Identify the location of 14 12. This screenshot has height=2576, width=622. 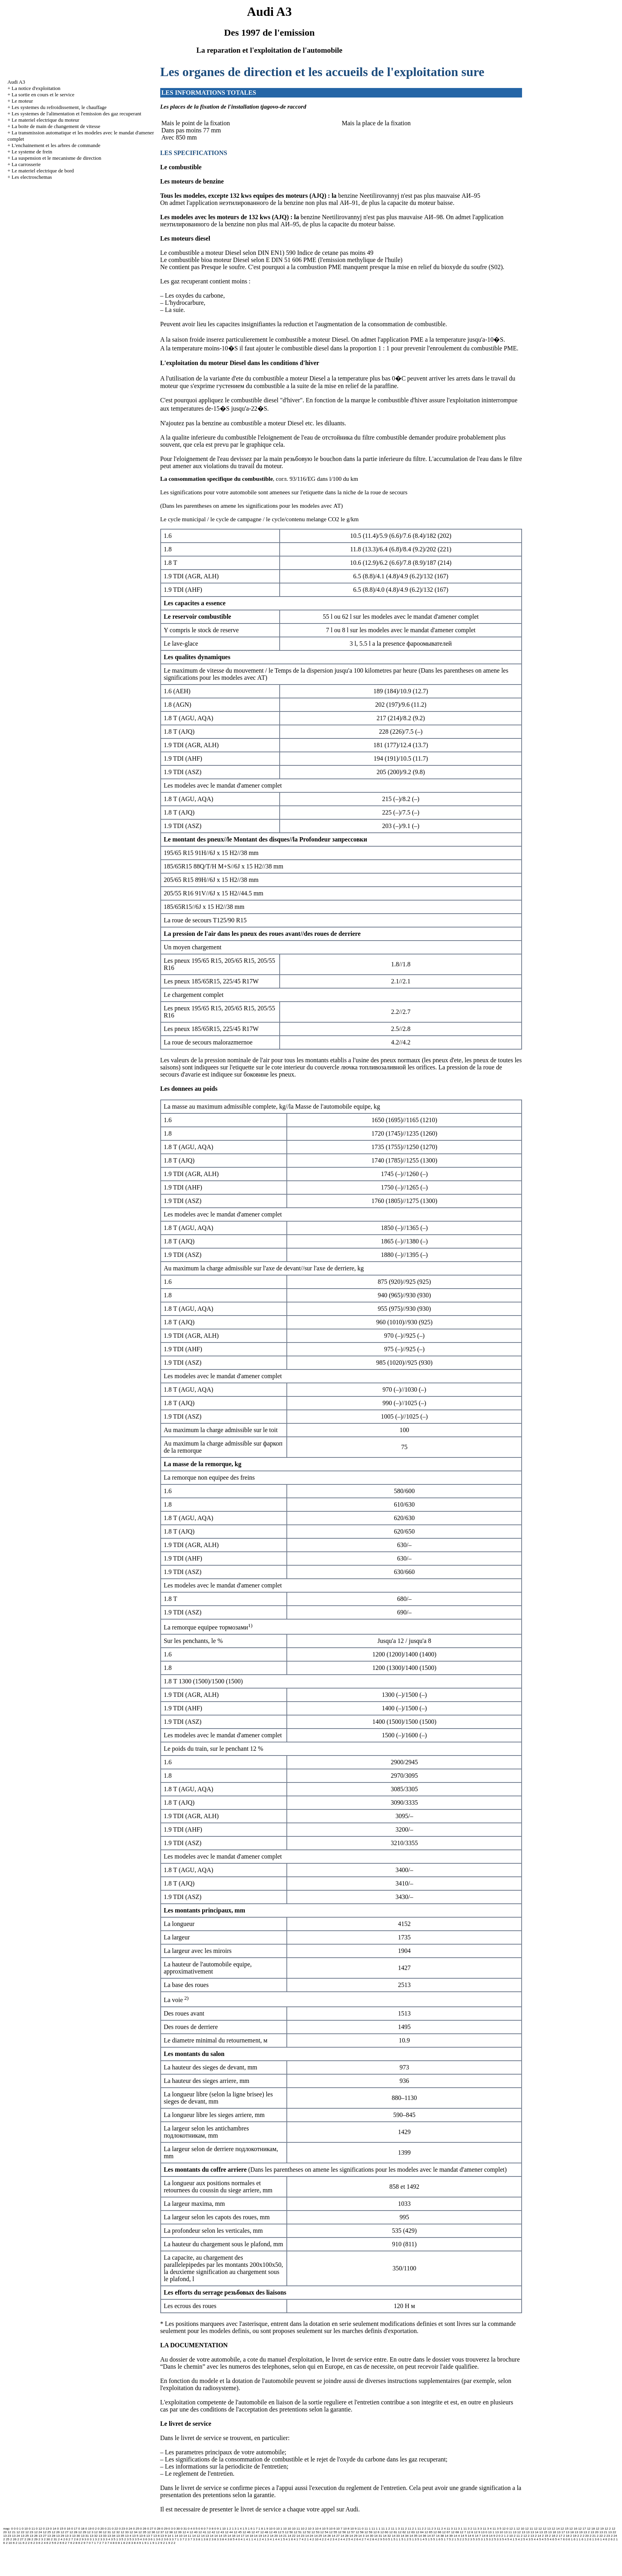
(196, 2536).